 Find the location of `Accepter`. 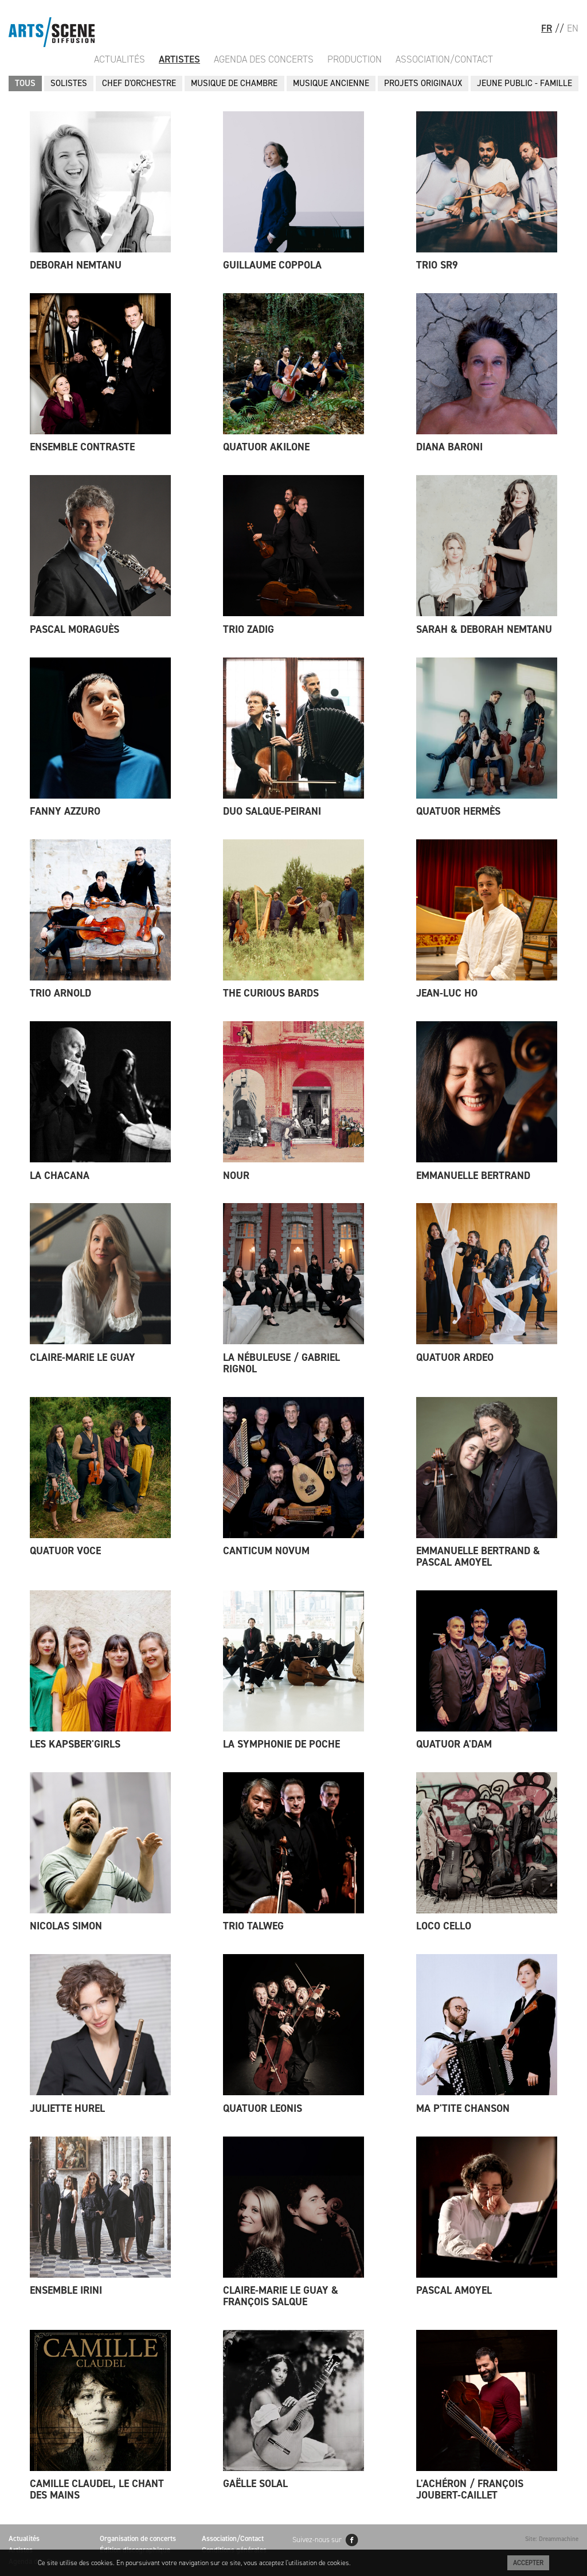

Accepter is located at coordinates (528, 2562).